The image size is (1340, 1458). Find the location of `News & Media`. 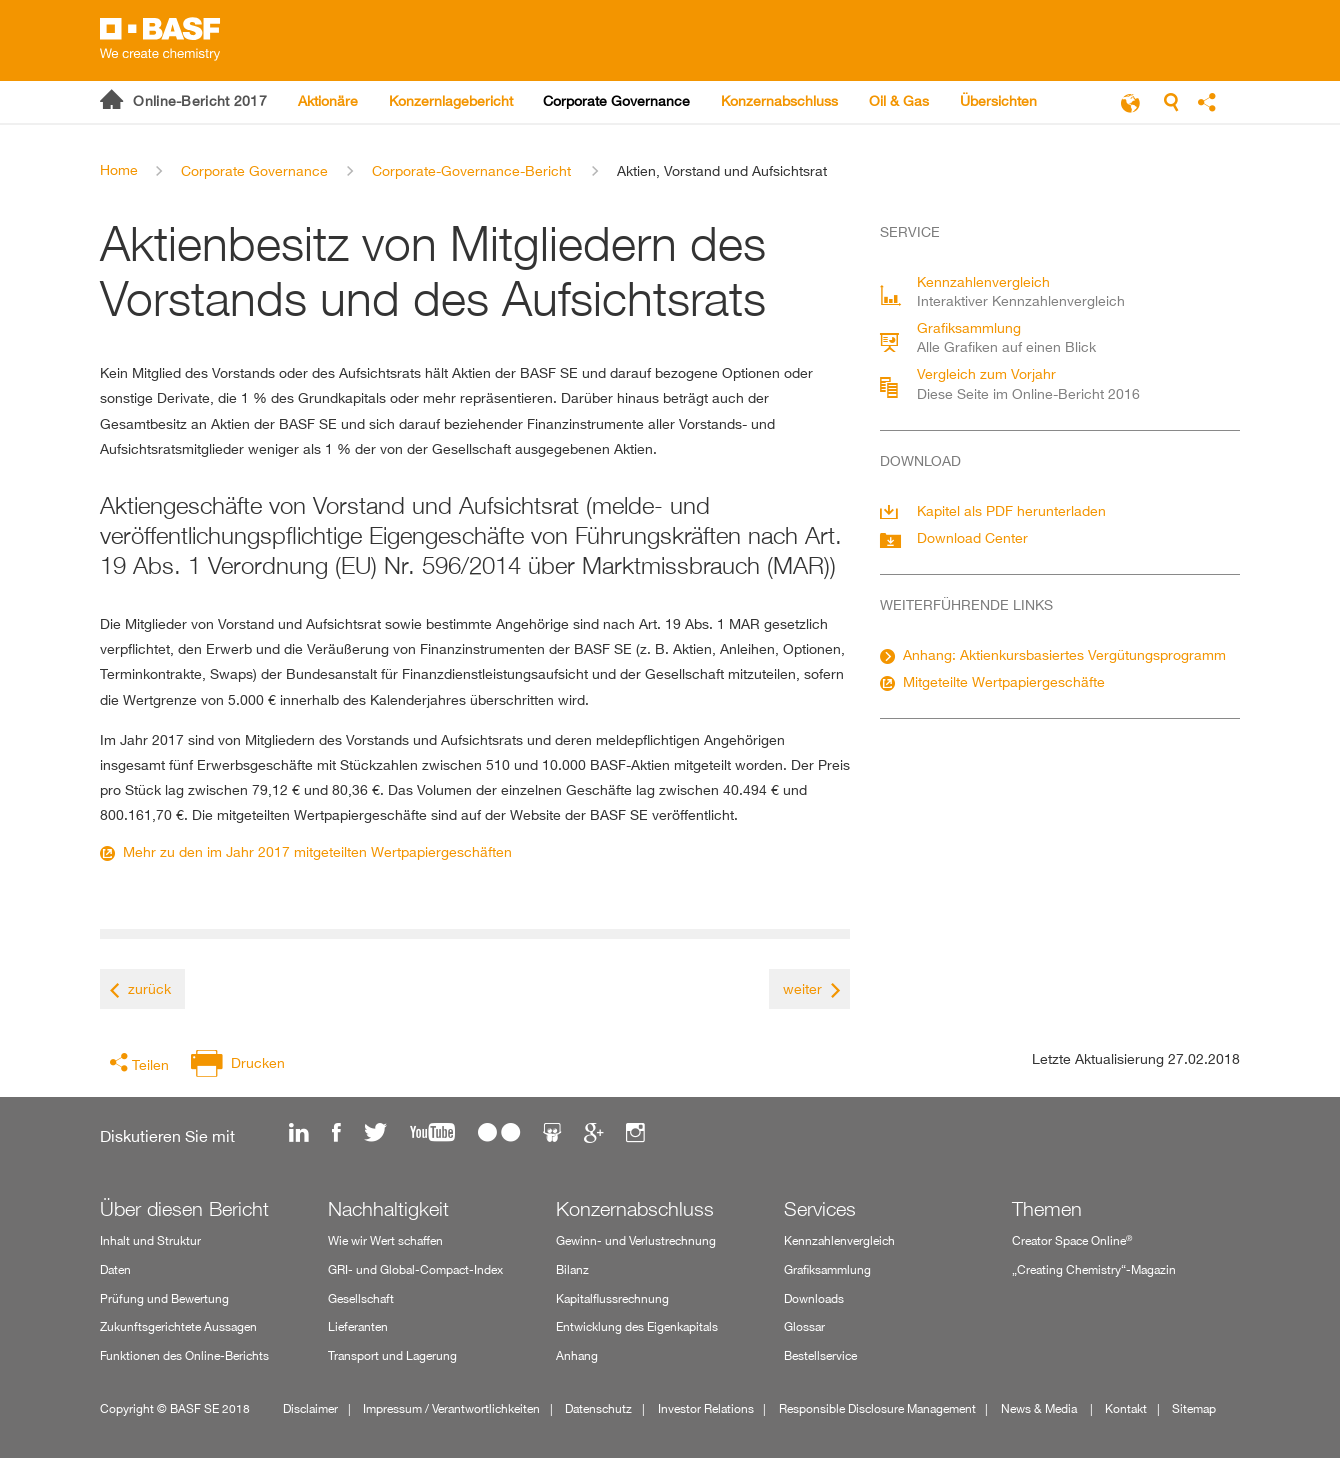

News & Media is located at coordinates (1040, 1408).